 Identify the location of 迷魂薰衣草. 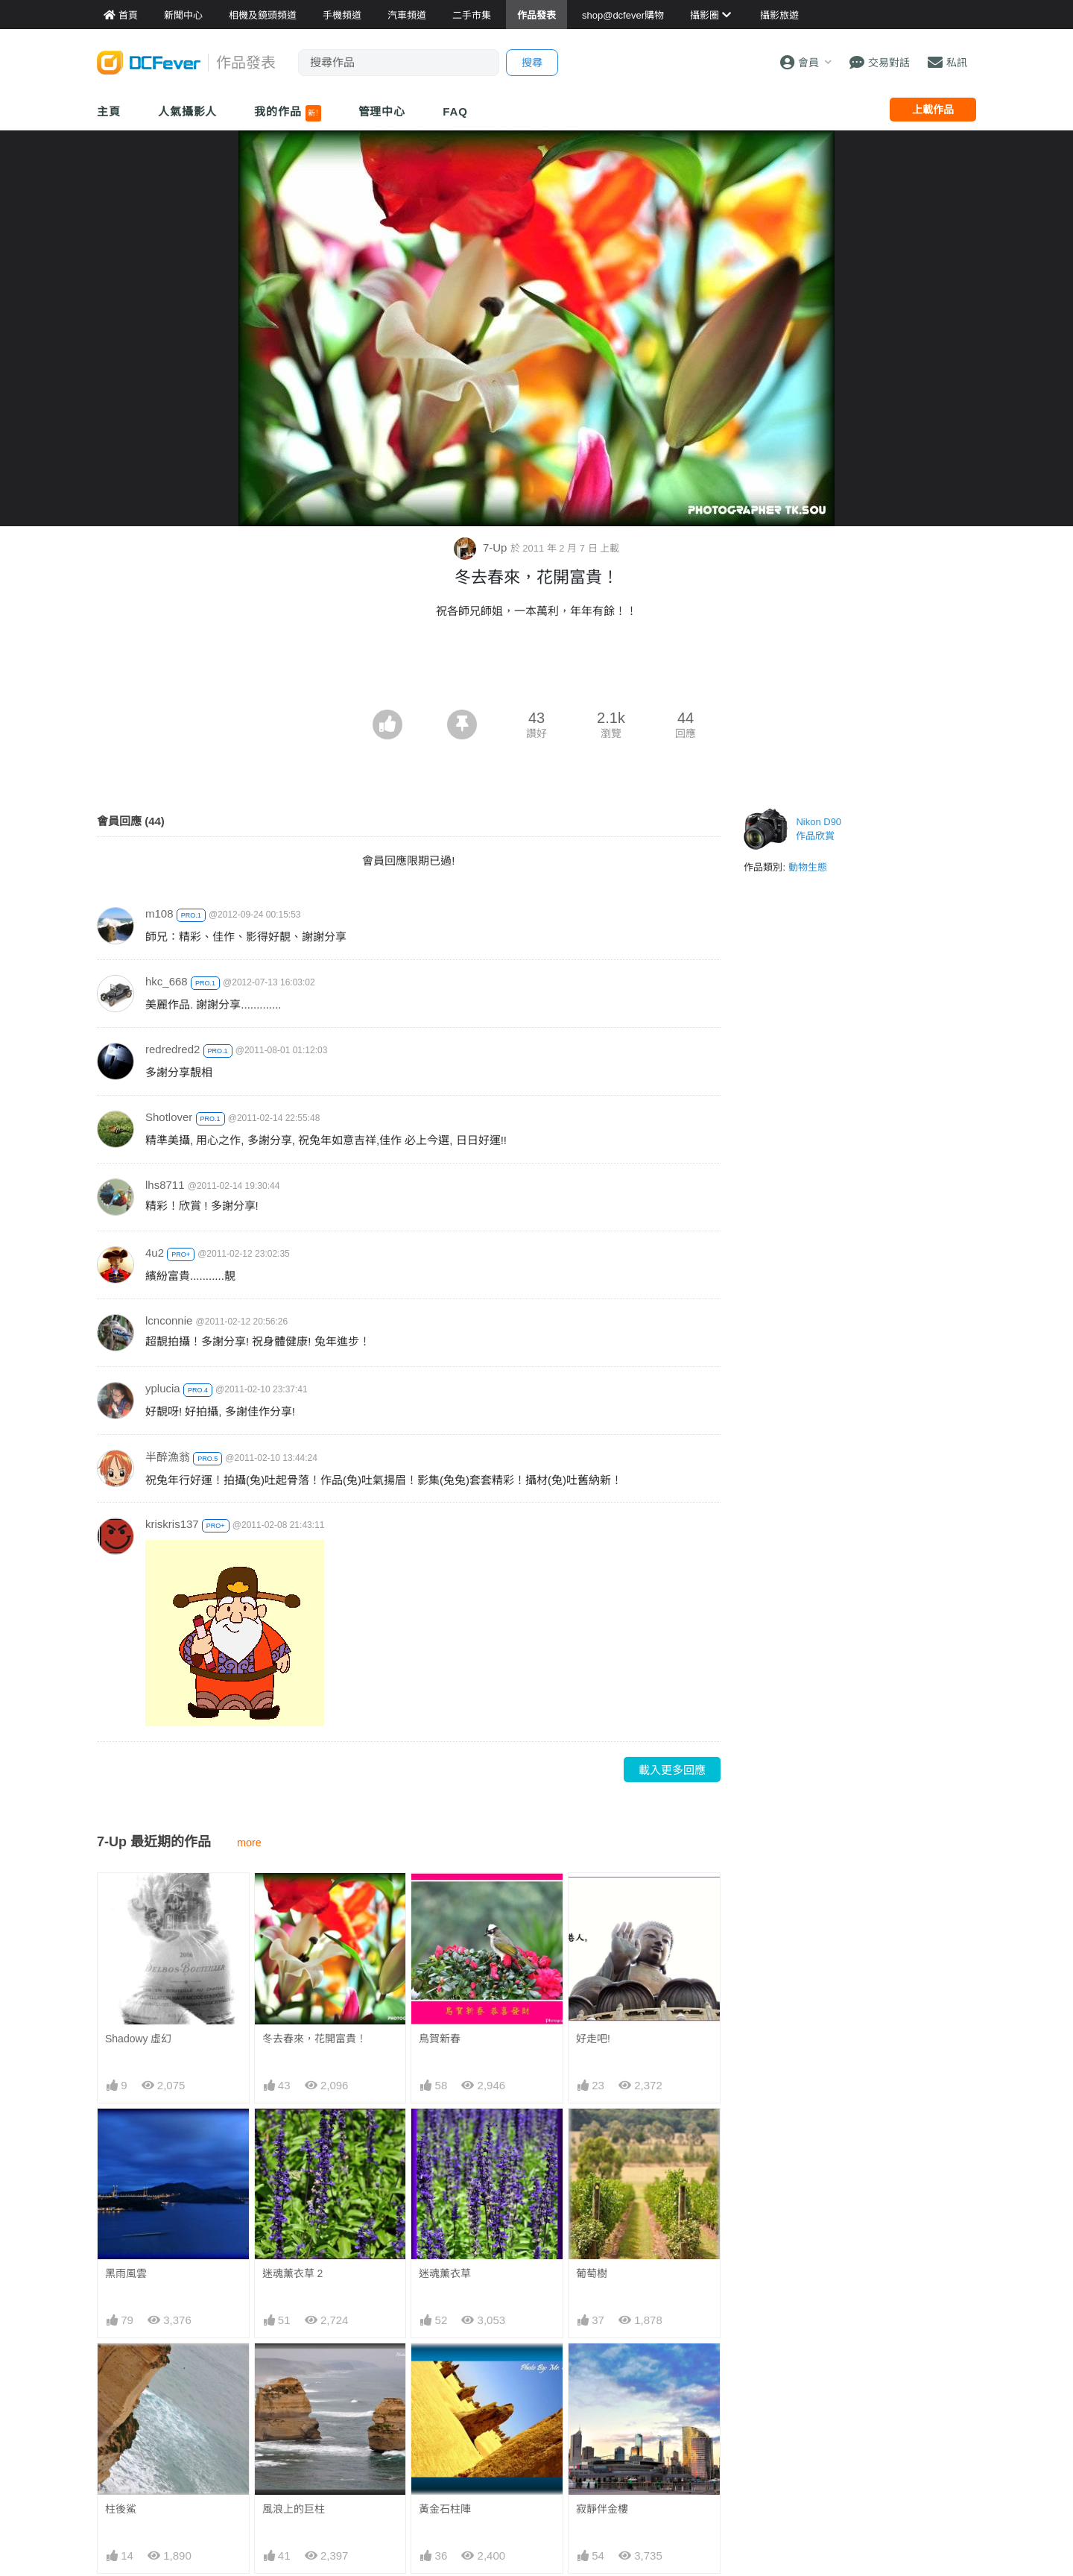
(445, 2273).